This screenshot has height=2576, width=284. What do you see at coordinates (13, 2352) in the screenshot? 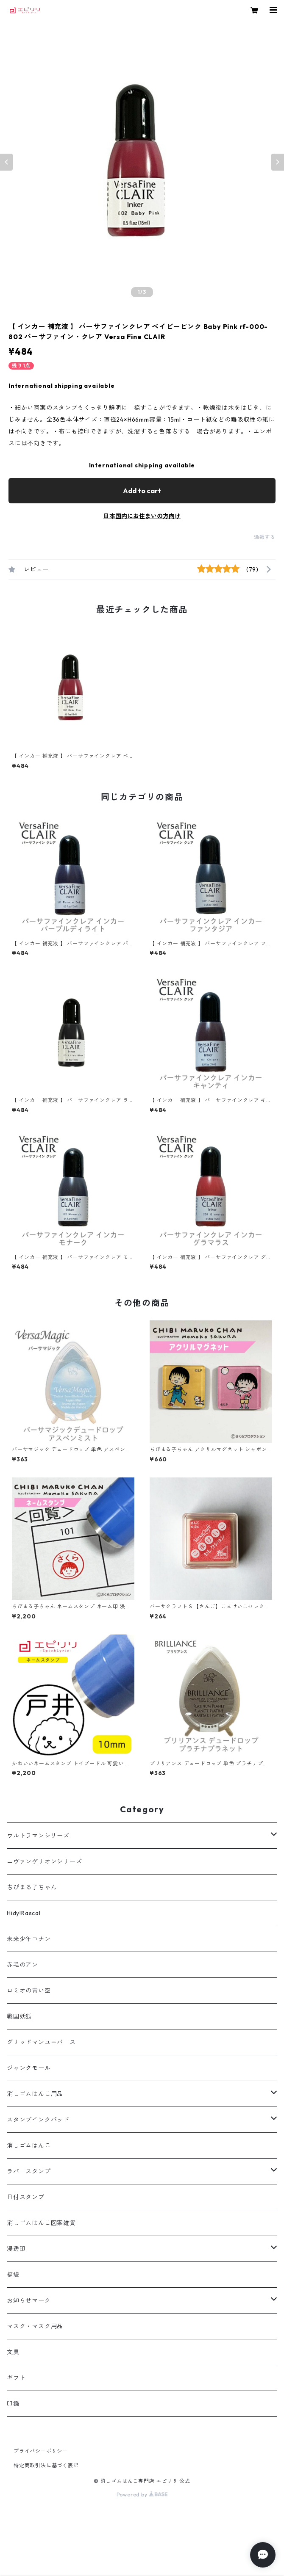
I see `文具` at bounding box center [13, 2352].